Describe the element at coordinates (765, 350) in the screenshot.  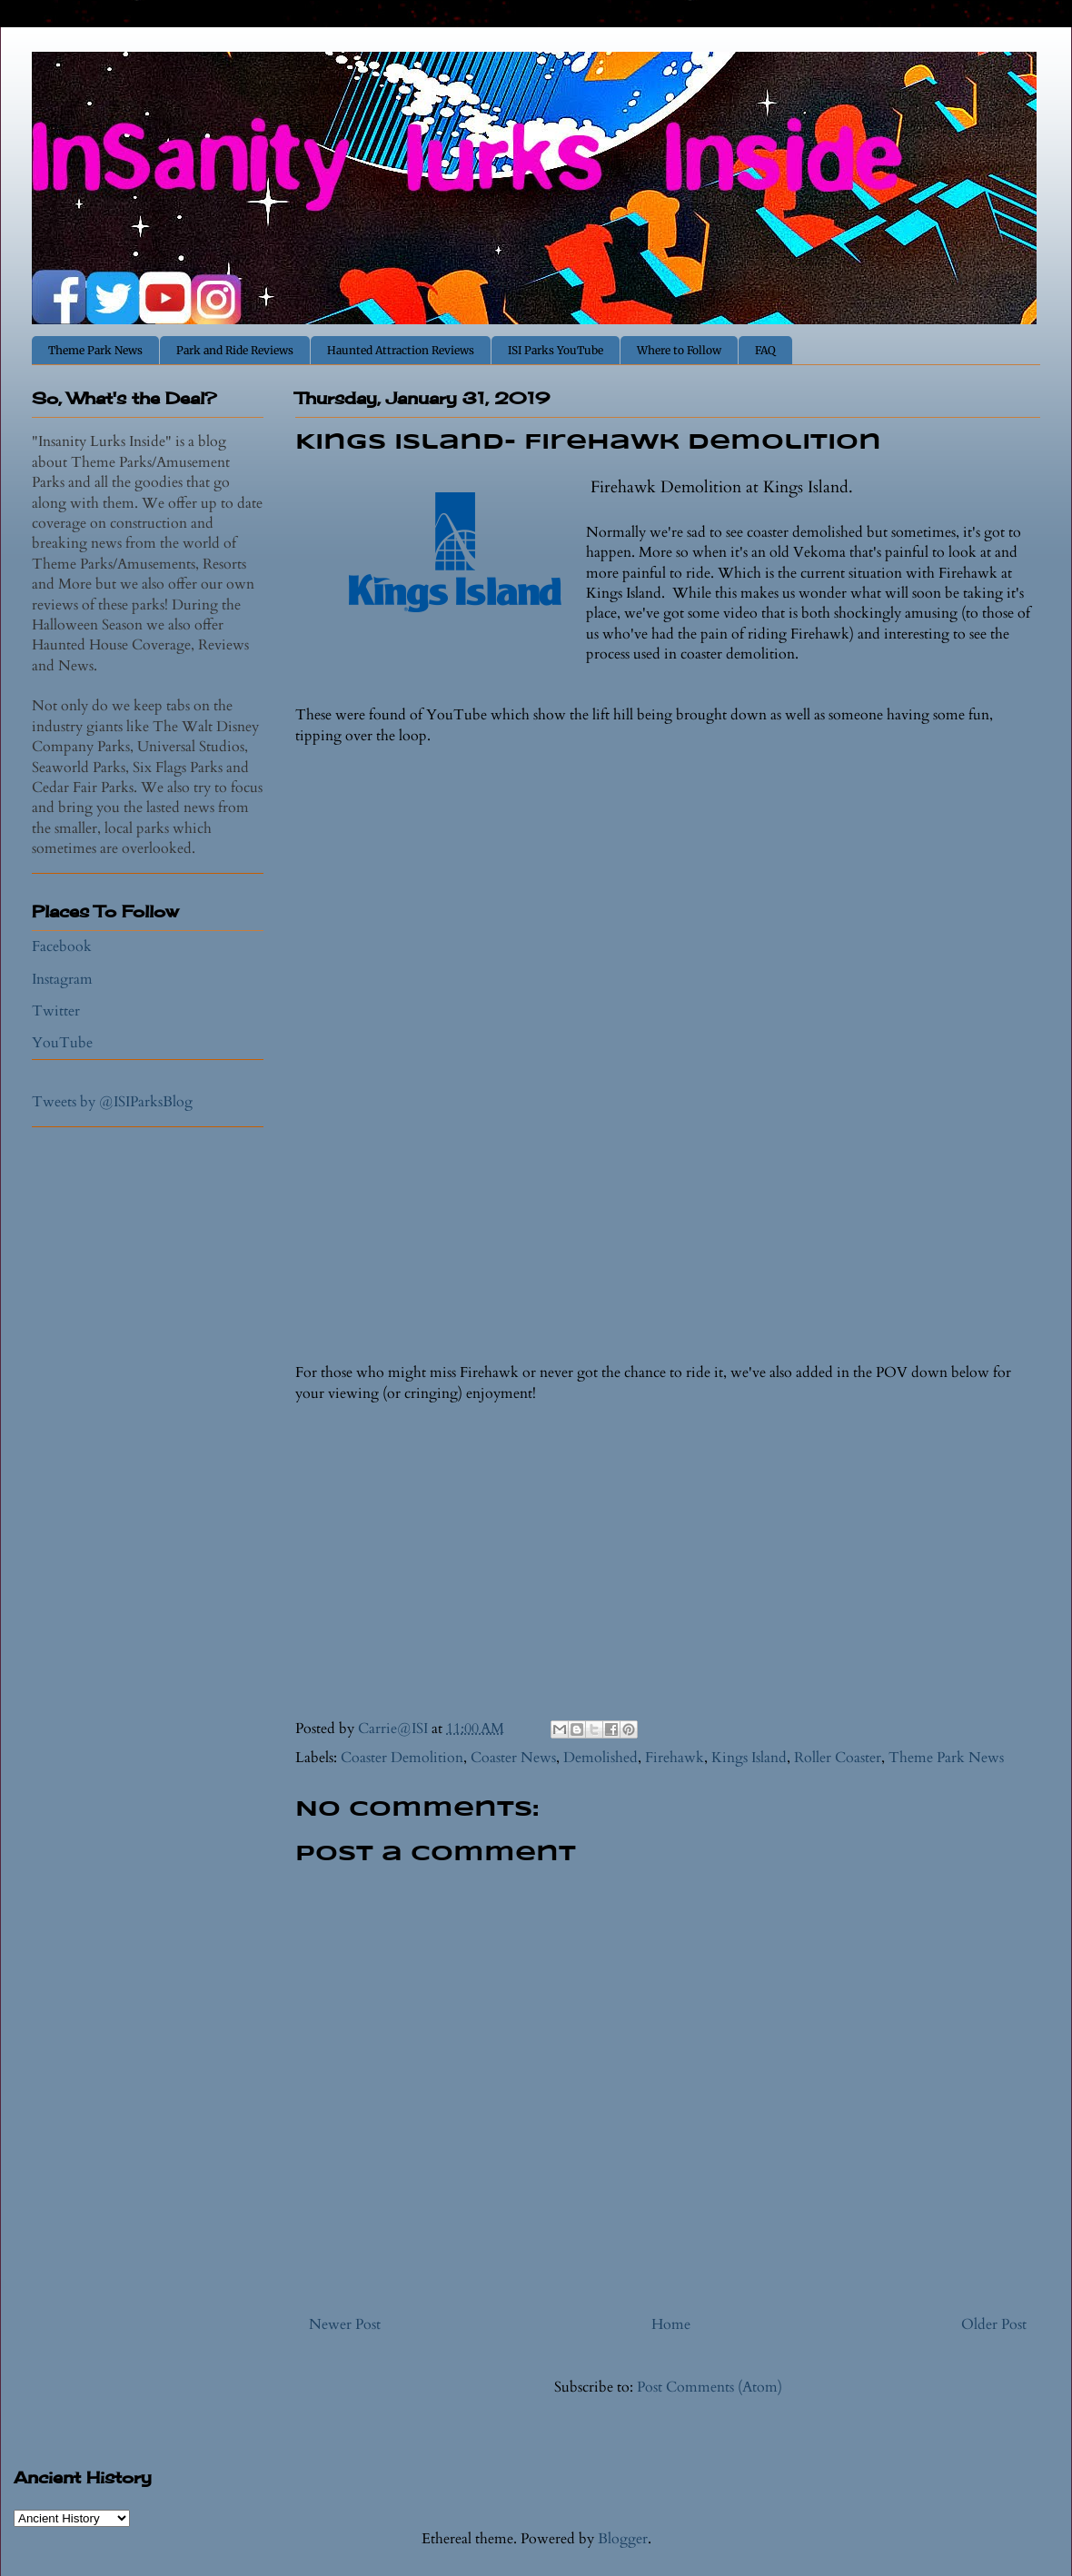
I see `FAQ` at that location.